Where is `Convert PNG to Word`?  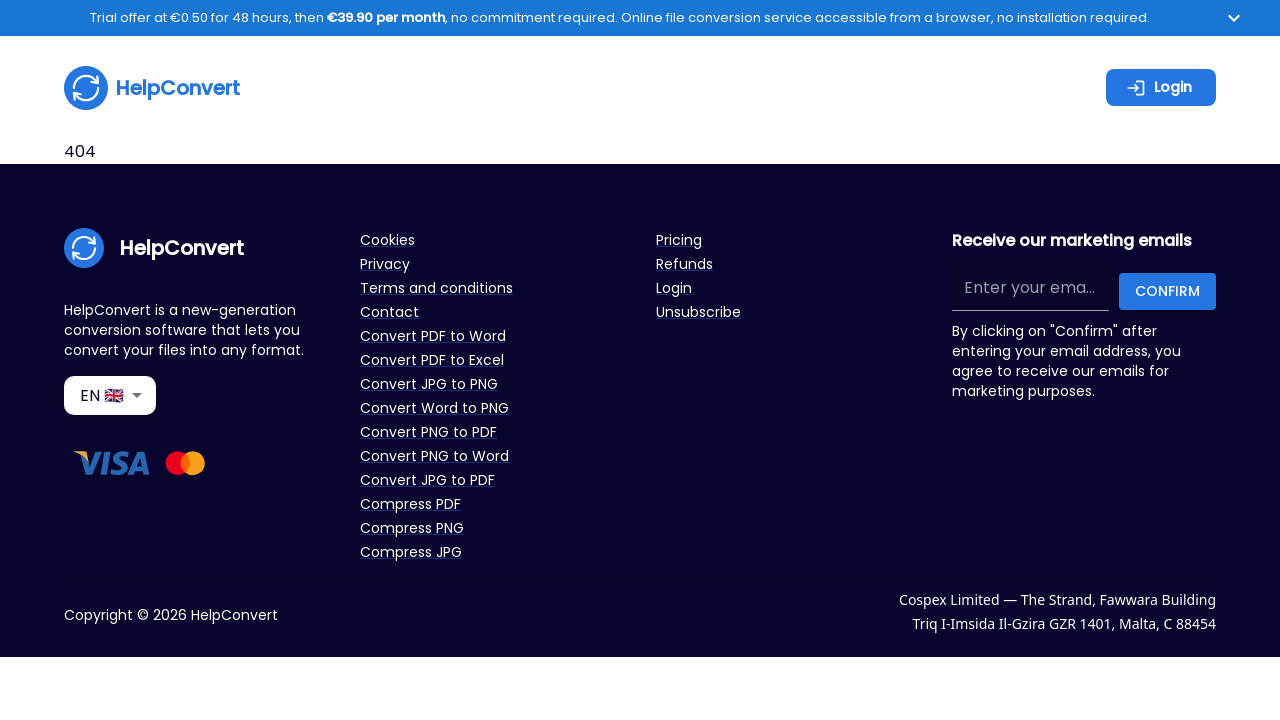
Convert PNG to Word is located at coordinates (434, 456).